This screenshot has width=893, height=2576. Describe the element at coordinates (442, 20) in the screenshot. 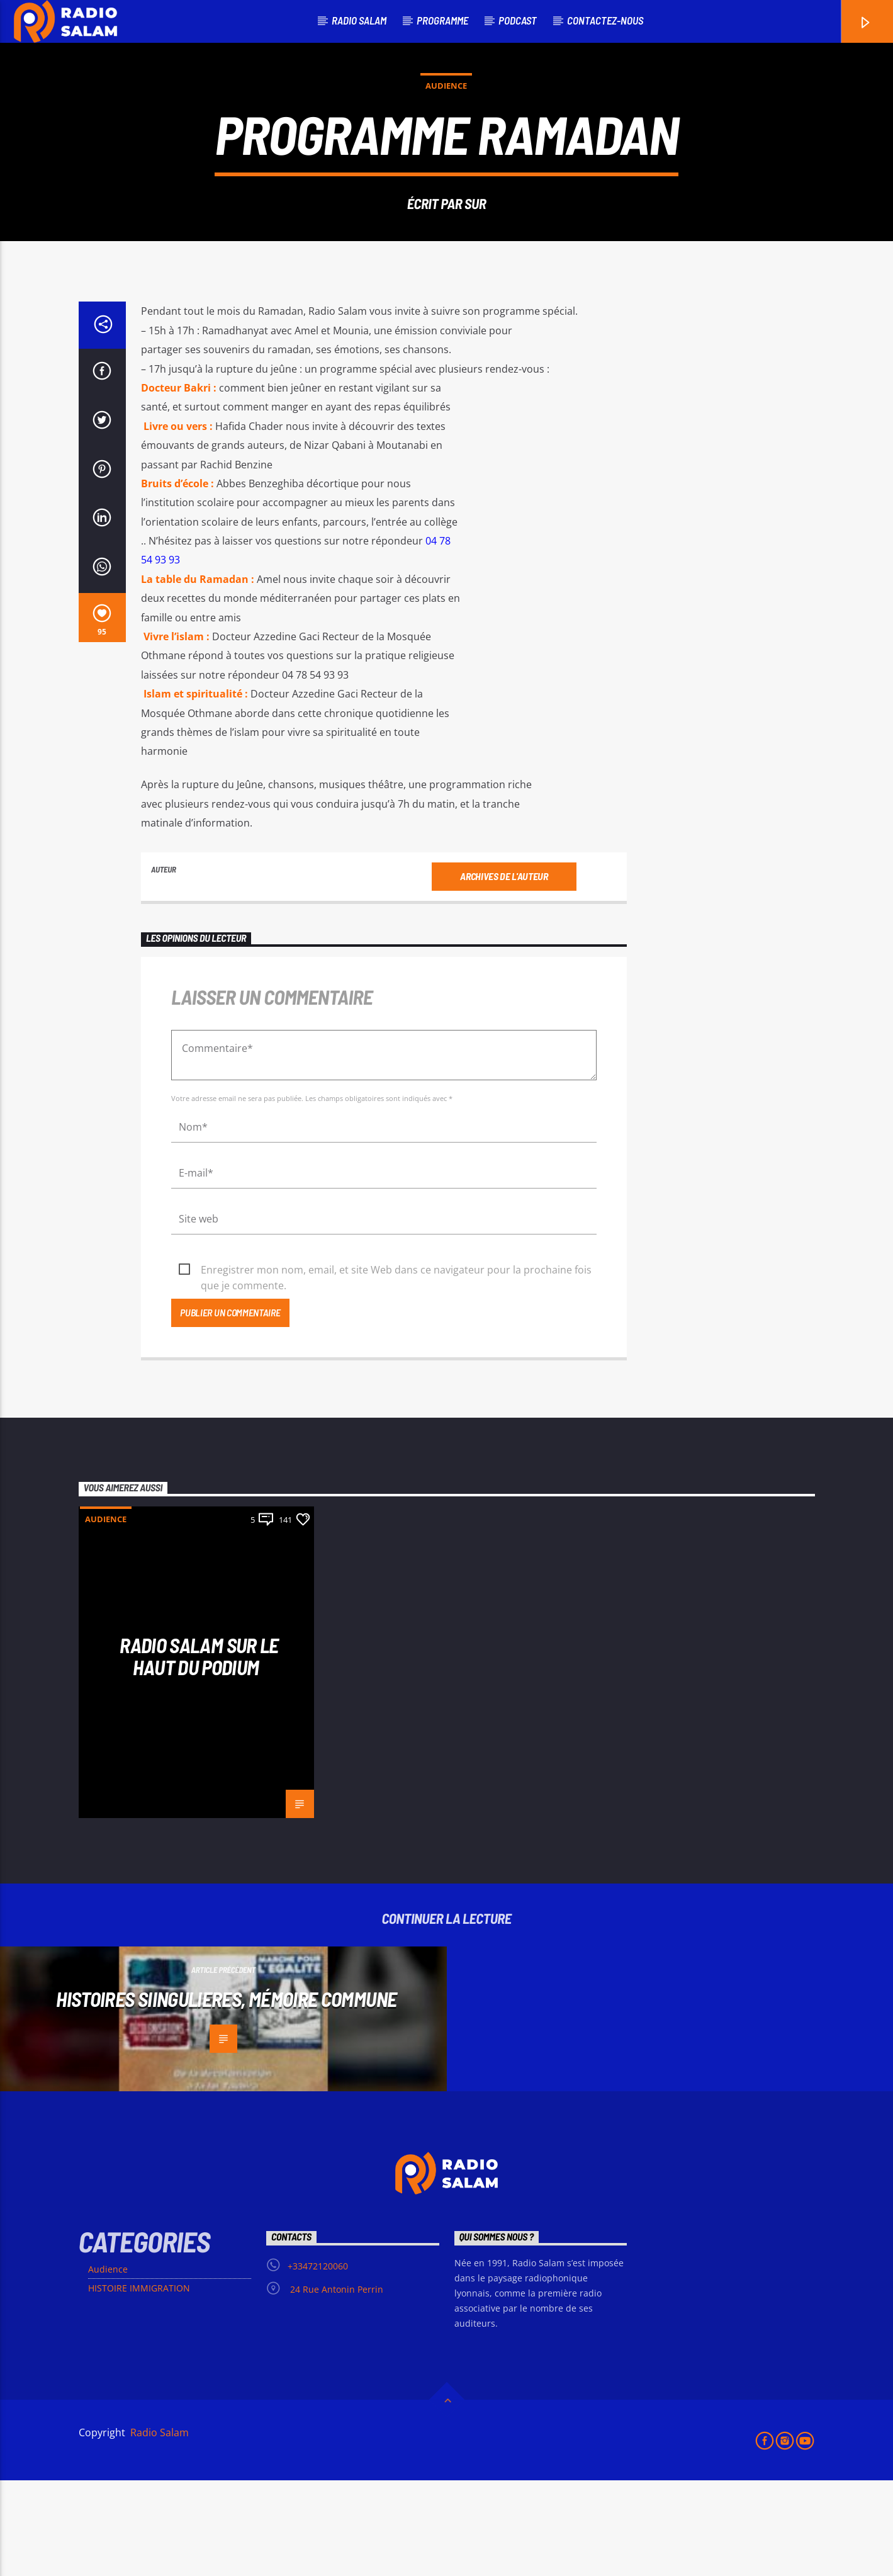

I see `PROGRAMME` at that location.